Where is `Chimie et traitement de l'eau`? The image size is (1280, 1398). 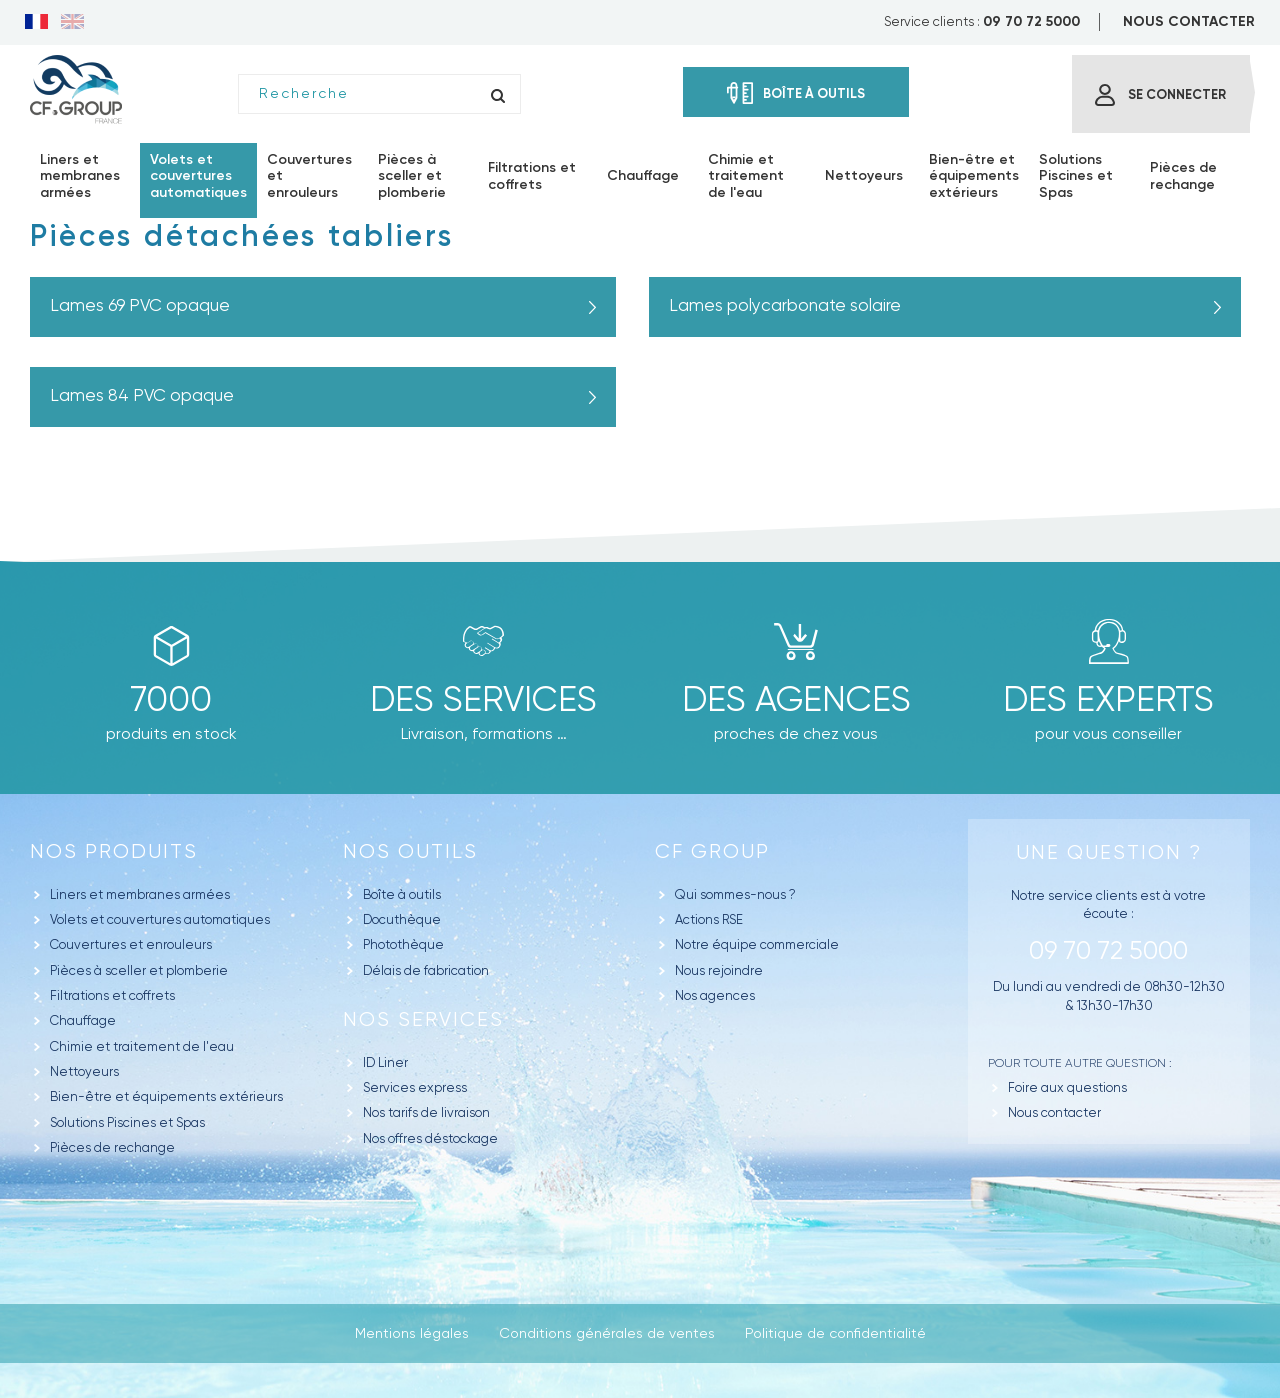
Chimie et traitement de l'eau is located at coordinates (142, 1046).